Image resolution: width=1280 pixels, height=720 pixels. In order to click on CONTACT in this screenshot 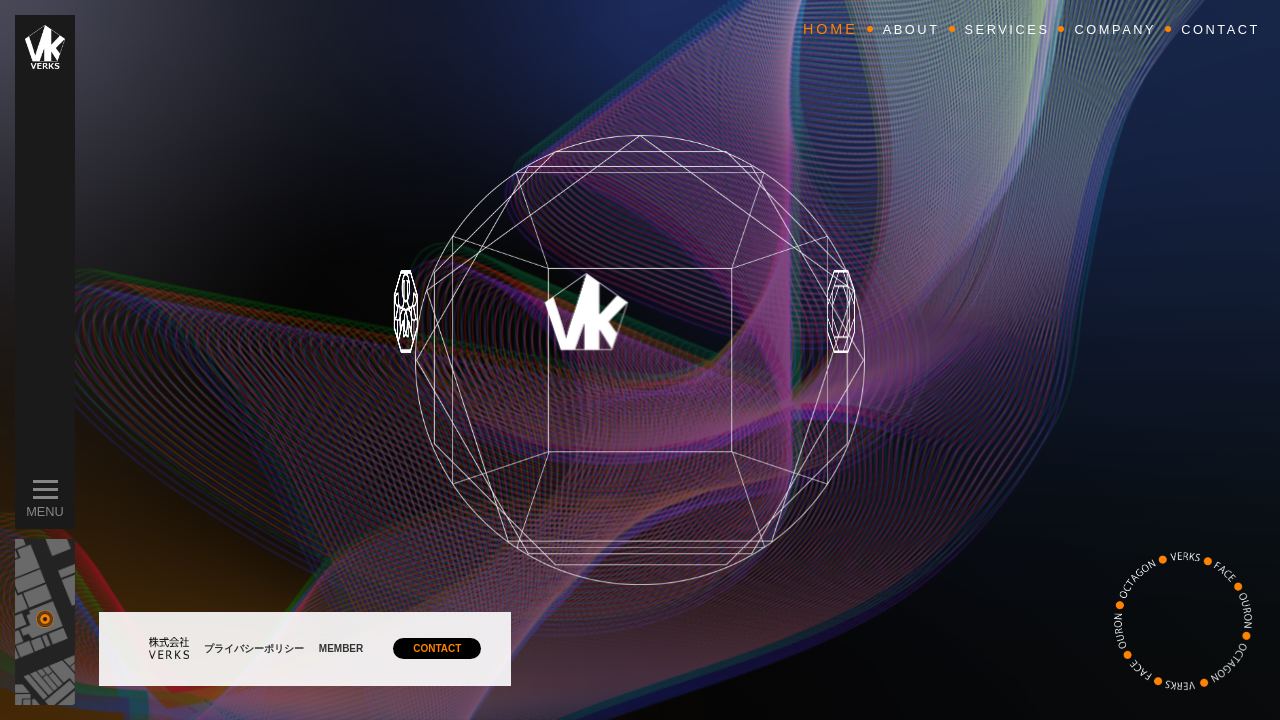, I will do `click(437, 648)`.